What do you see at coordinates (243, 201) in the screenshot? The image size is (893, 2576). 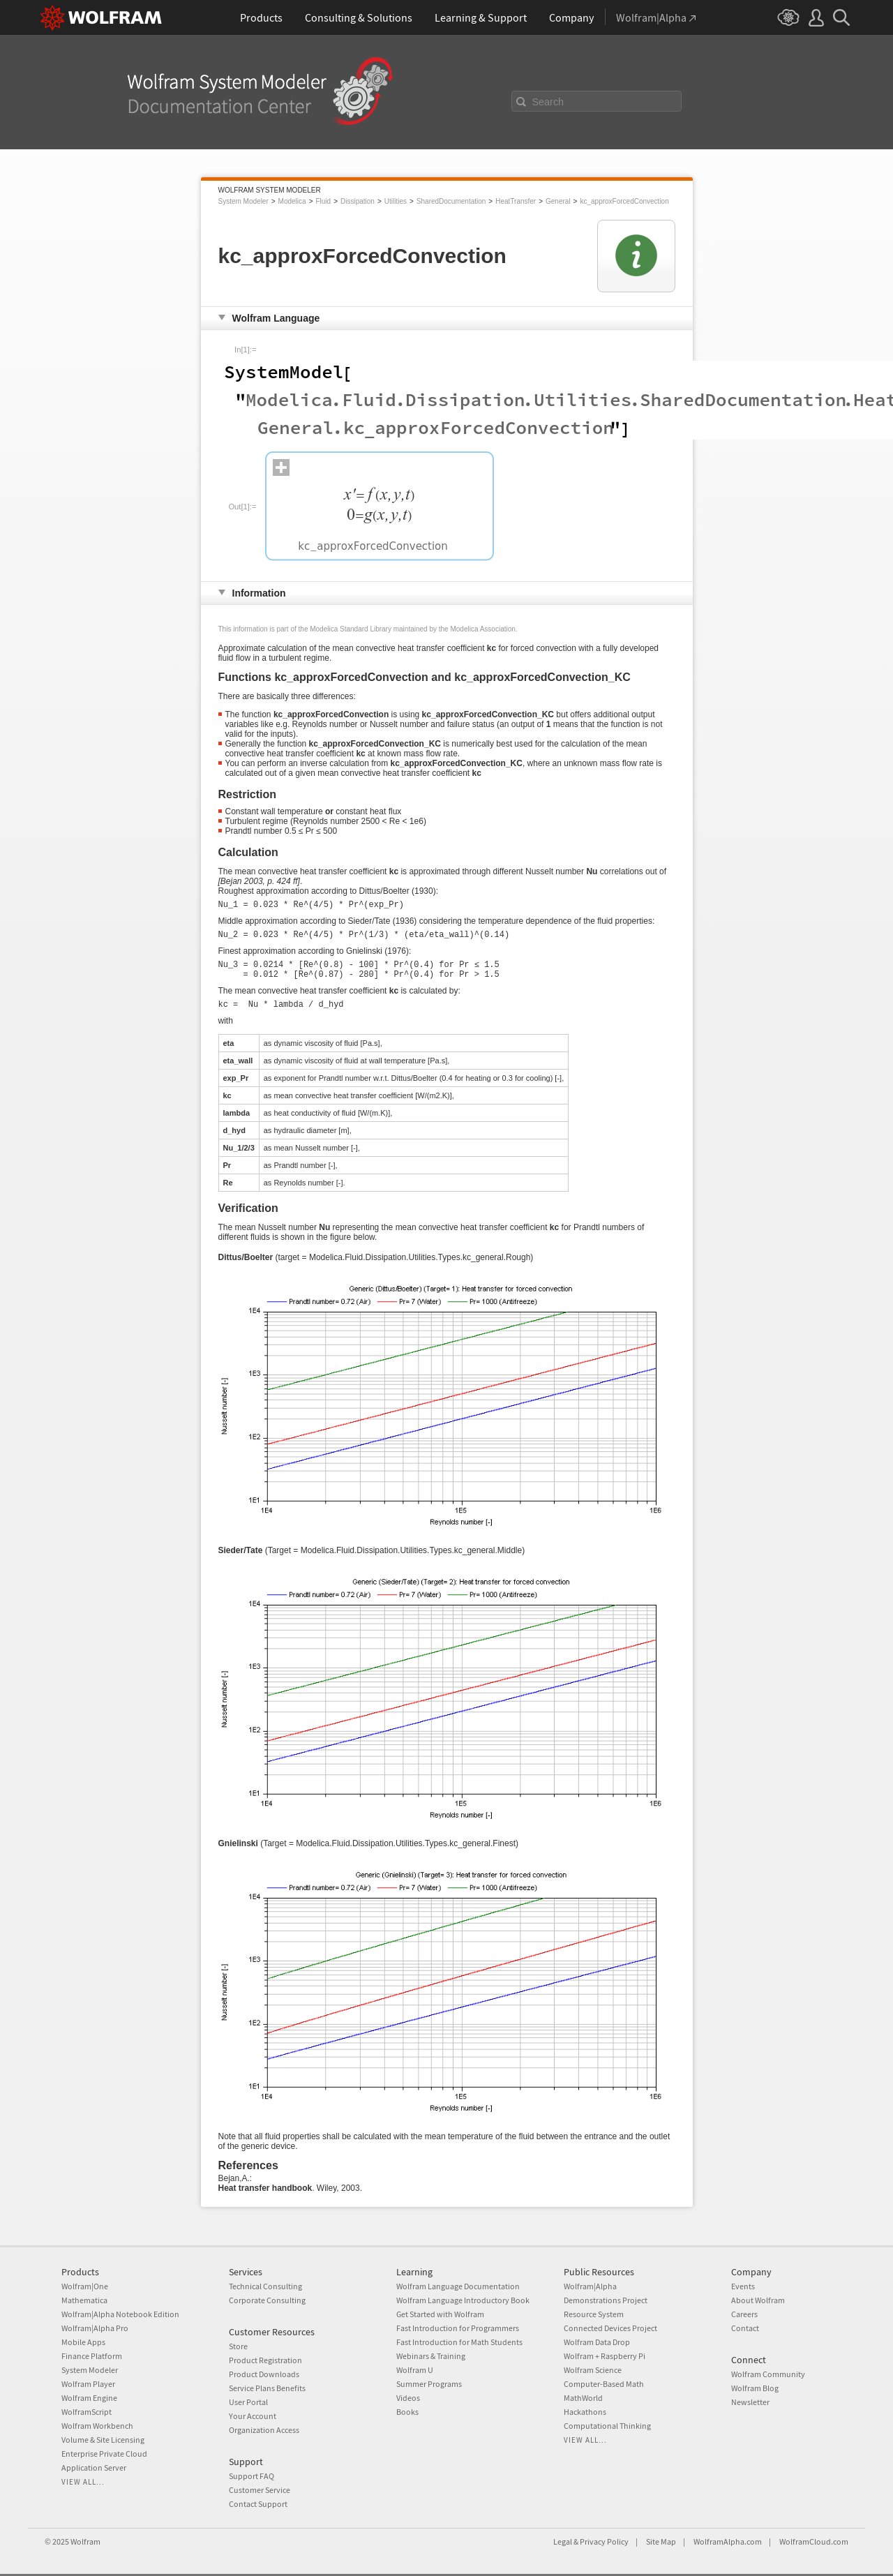 I see `System Modeler` at bounding box center [243, 201].